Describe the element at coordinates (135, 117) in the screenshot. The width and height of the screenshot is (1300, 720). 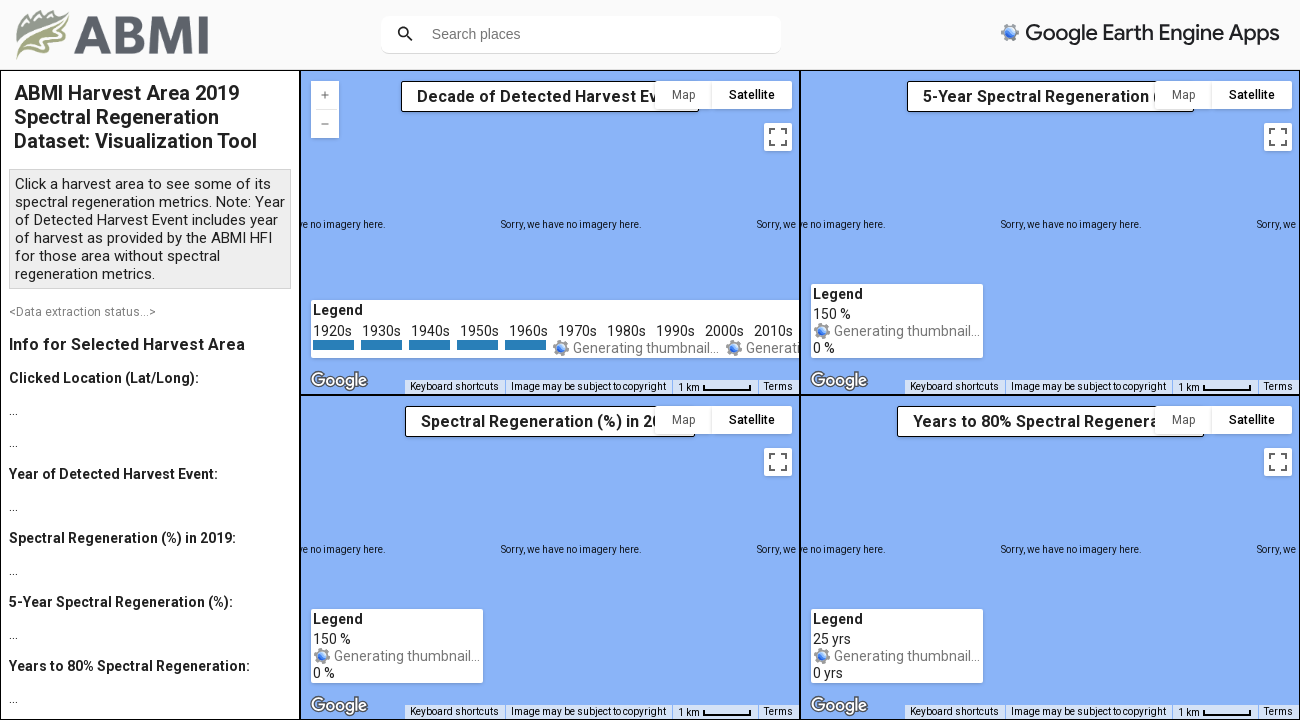
I see `ABMI Harvest Area 2019 Spectral Regeneration Dataset: Visualization Tool` at that location.